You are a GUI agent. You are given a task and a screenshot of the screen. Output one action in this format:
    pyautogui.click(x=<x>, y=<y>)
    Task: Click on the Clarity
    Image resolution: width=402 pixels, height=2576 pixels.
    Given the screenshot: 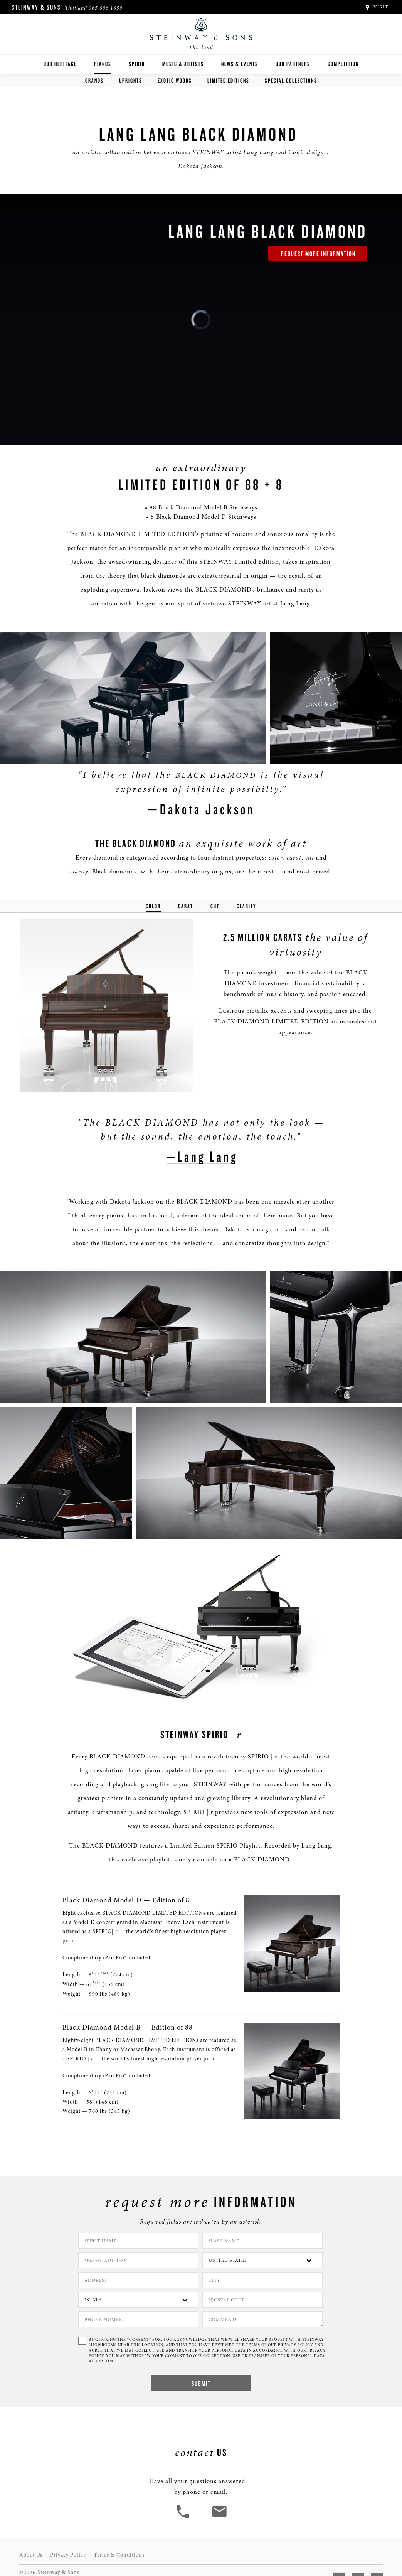 What is the action you would take?
    pyautogui.click(x=246, y=906)
    